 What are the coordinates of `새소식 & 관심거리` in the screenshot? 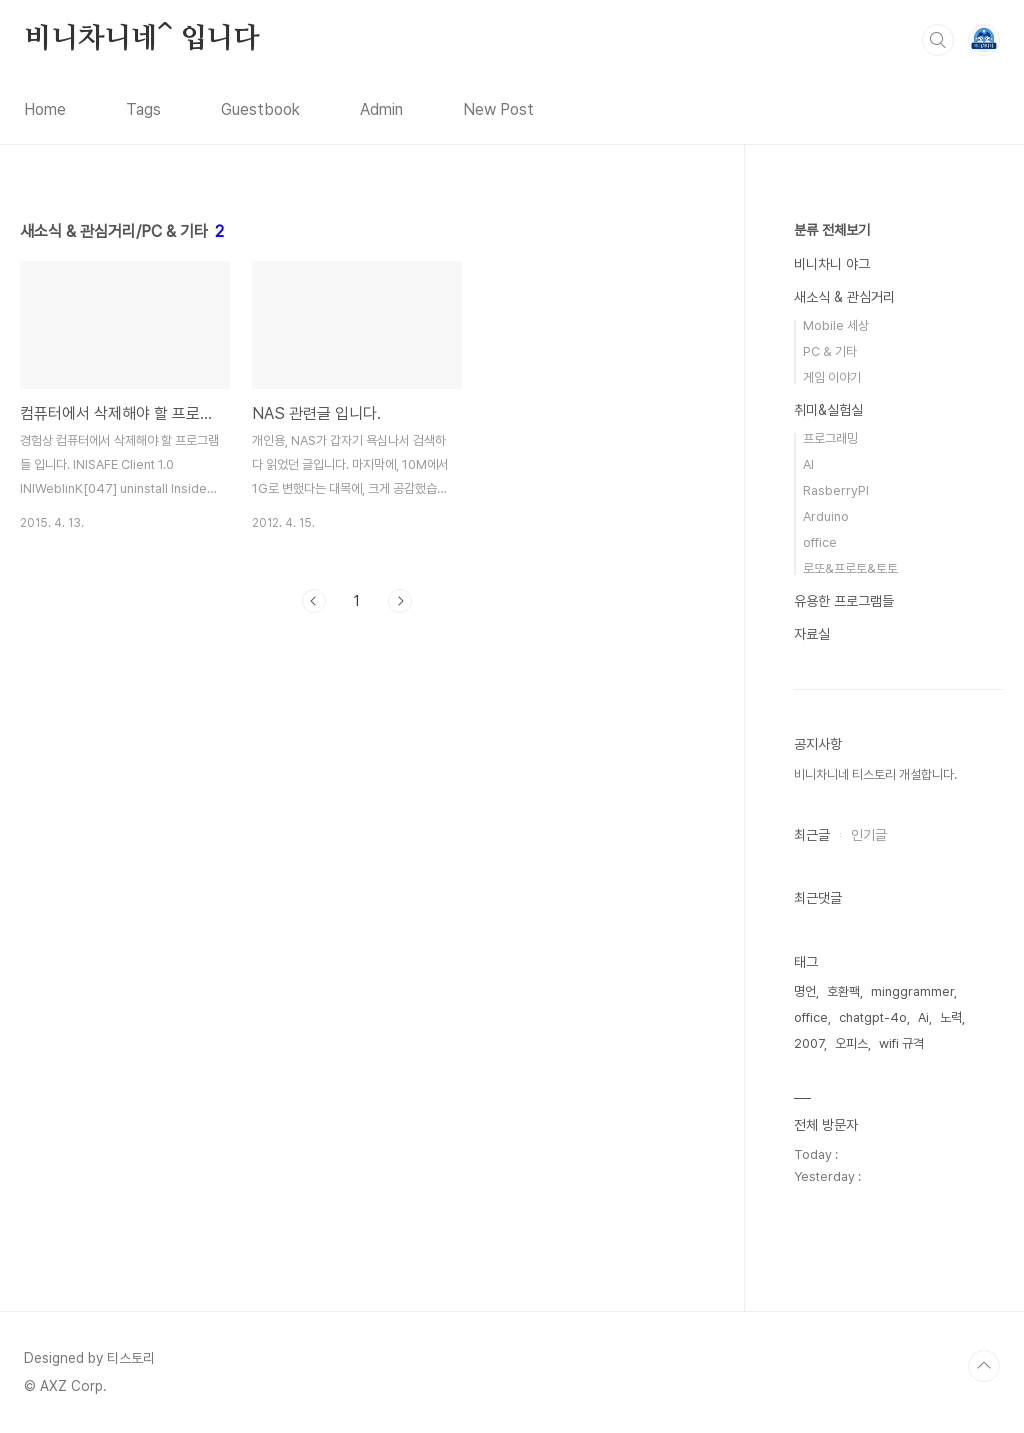 It's located at (844, 297).